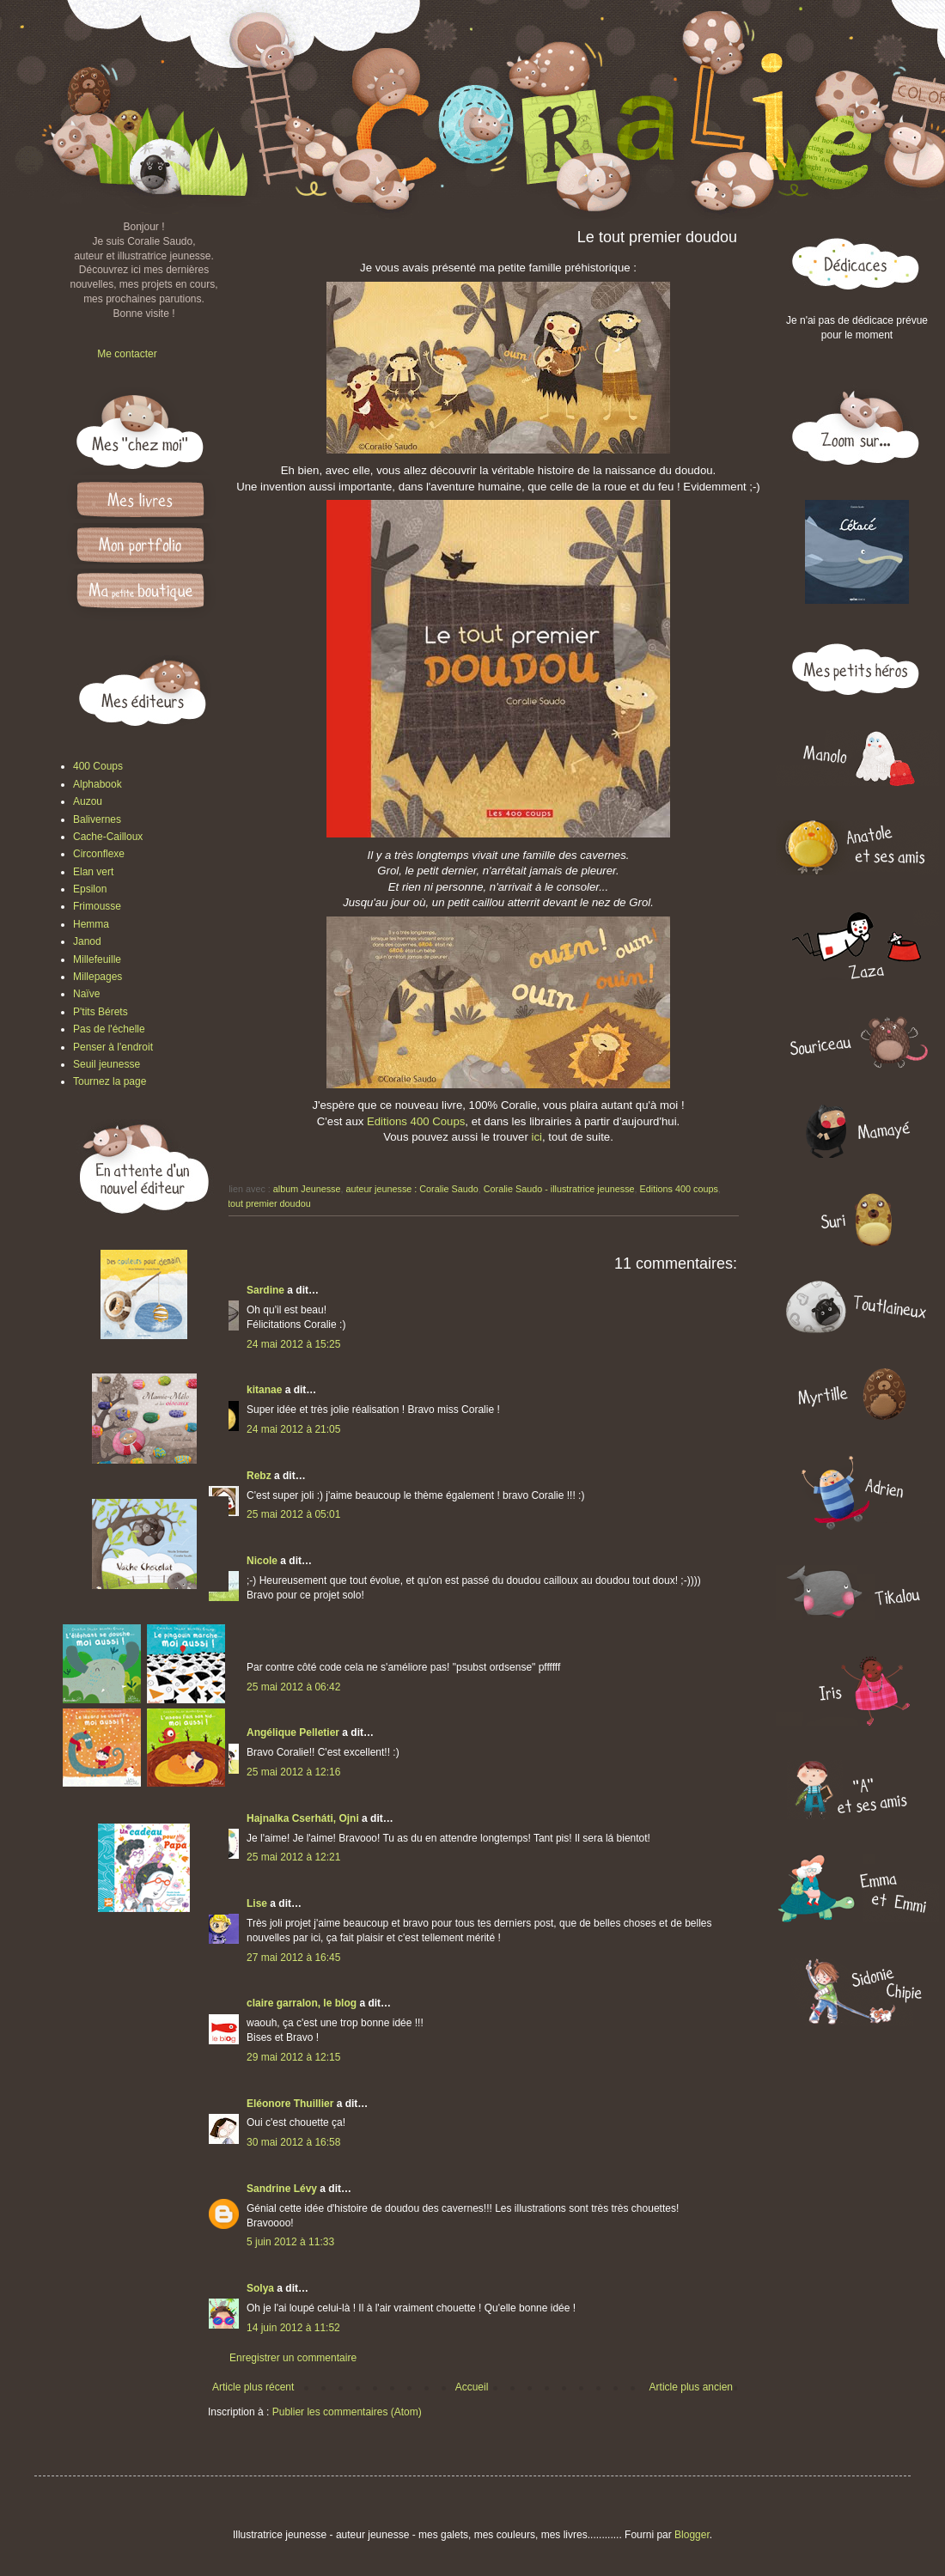 Image resolution: width=945 pixels, height=2576 pixels. Describe the element at coordinates (691, 2387) in the screenshot. I see `Article plus ancien` at that location.